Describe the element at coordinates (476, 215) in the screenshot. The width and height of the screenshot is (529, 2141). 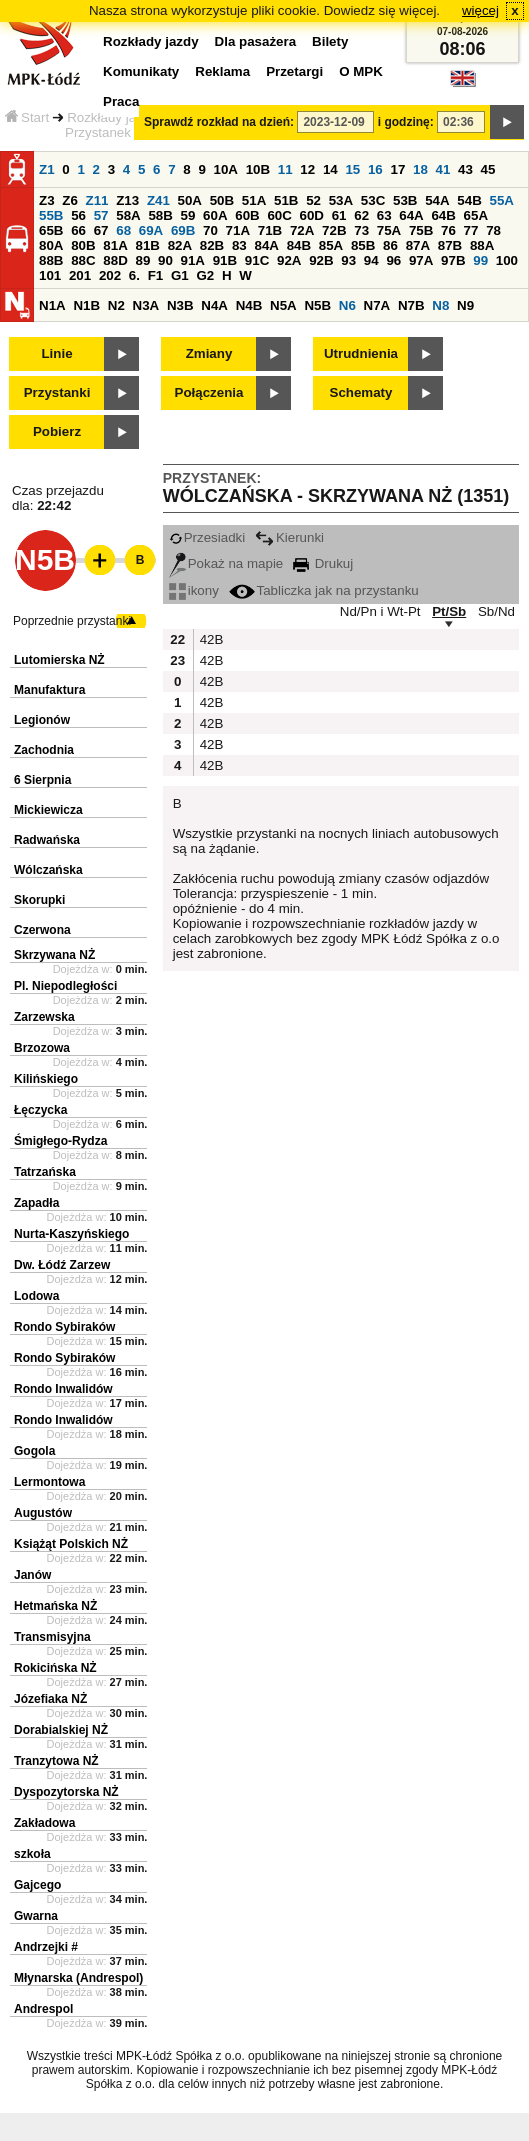
I see `65A` at that location.